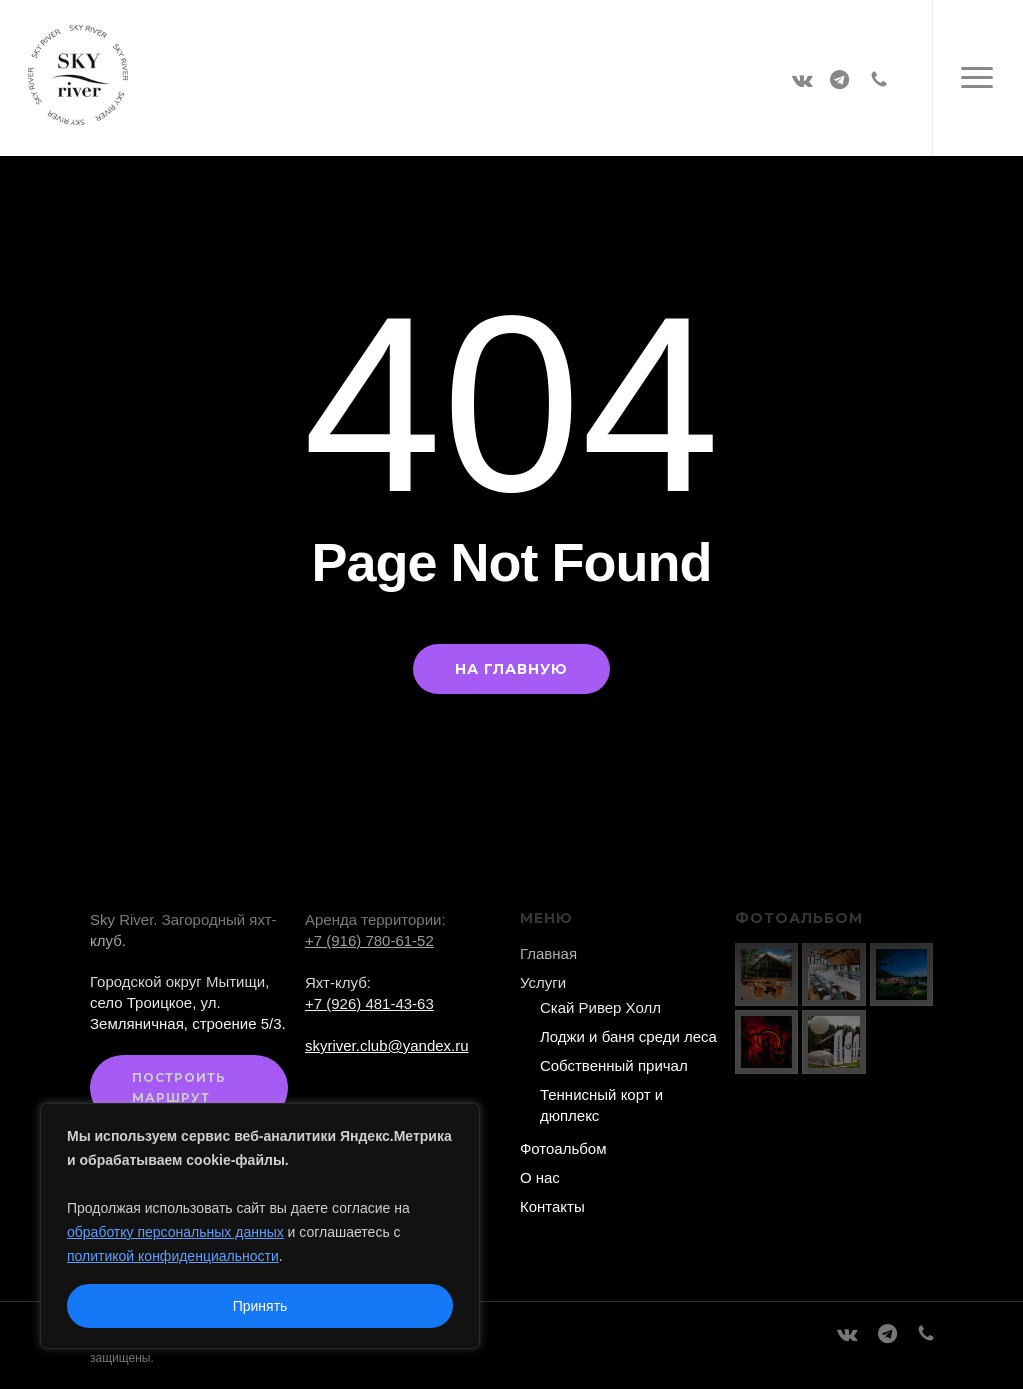 The height and width of the screenshot is (1389, 1023). What do you see at coordinates (543, 982) in the screenshot?
I see `Услуги` at bounding box center [543, 982].